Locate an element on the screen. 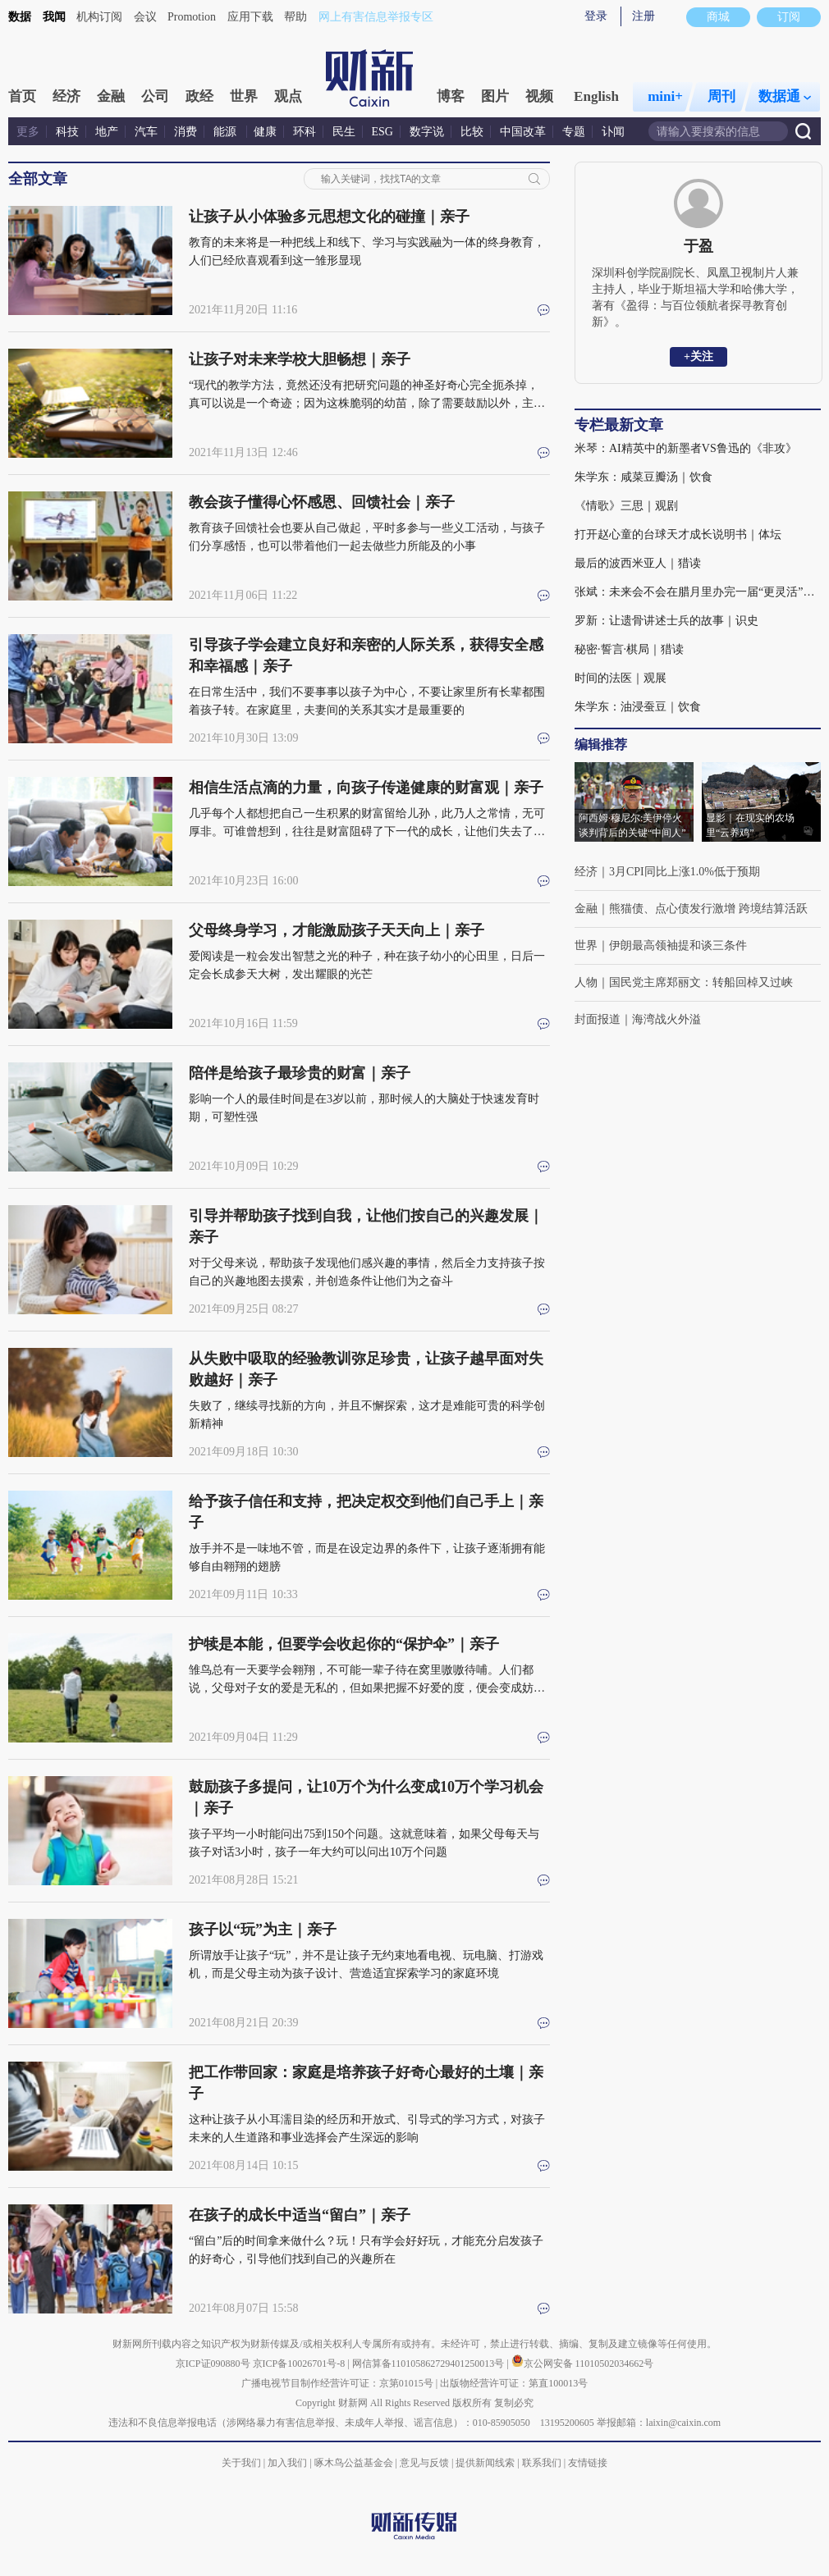 The image size is (829, 2576). 环科 is located at coordinates (304, 132).